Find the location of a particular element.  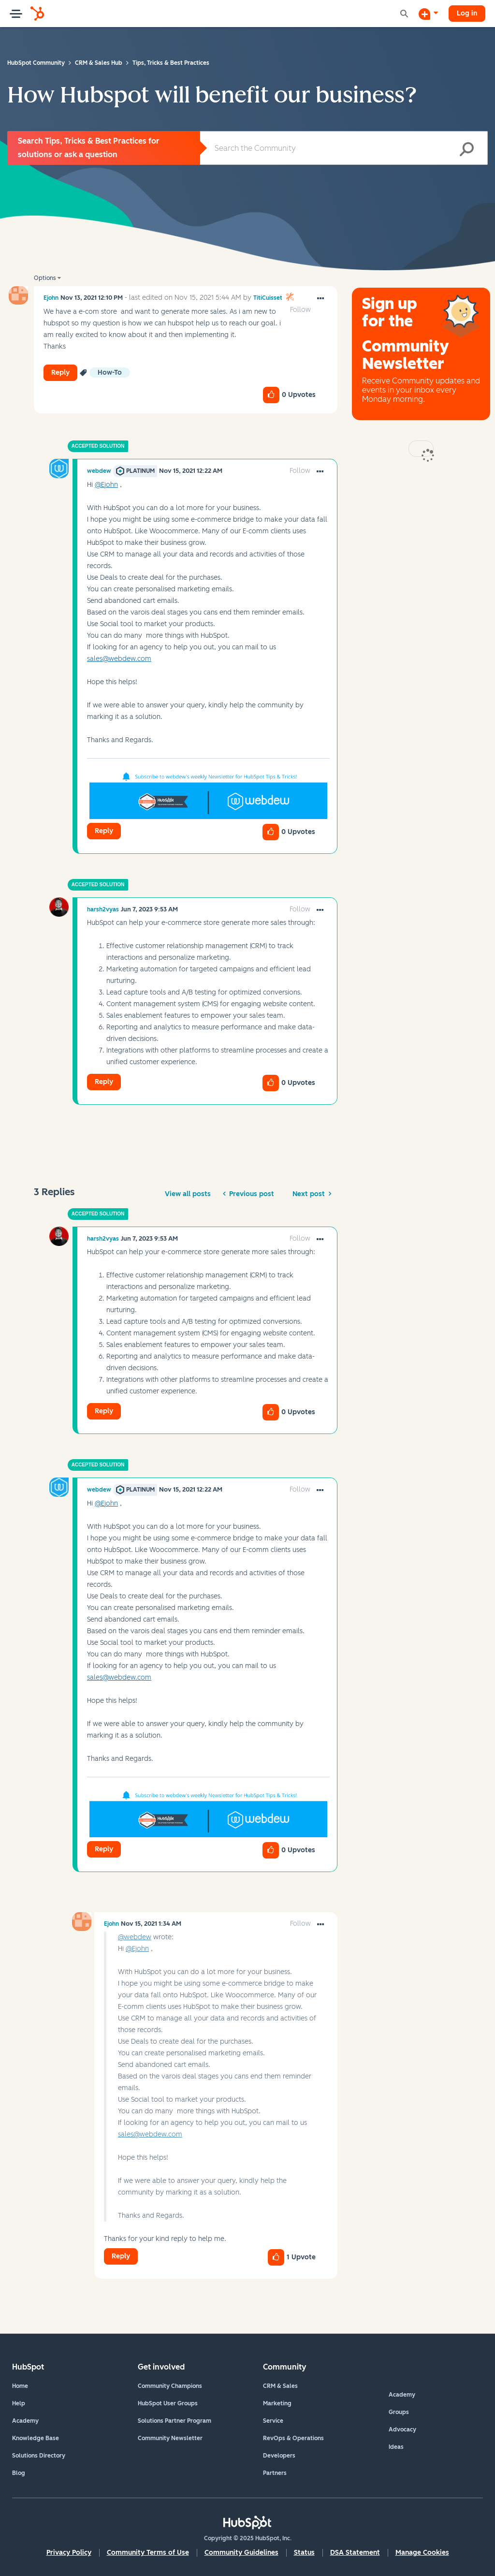

Community Champions is located at coordinates (170, 2386).